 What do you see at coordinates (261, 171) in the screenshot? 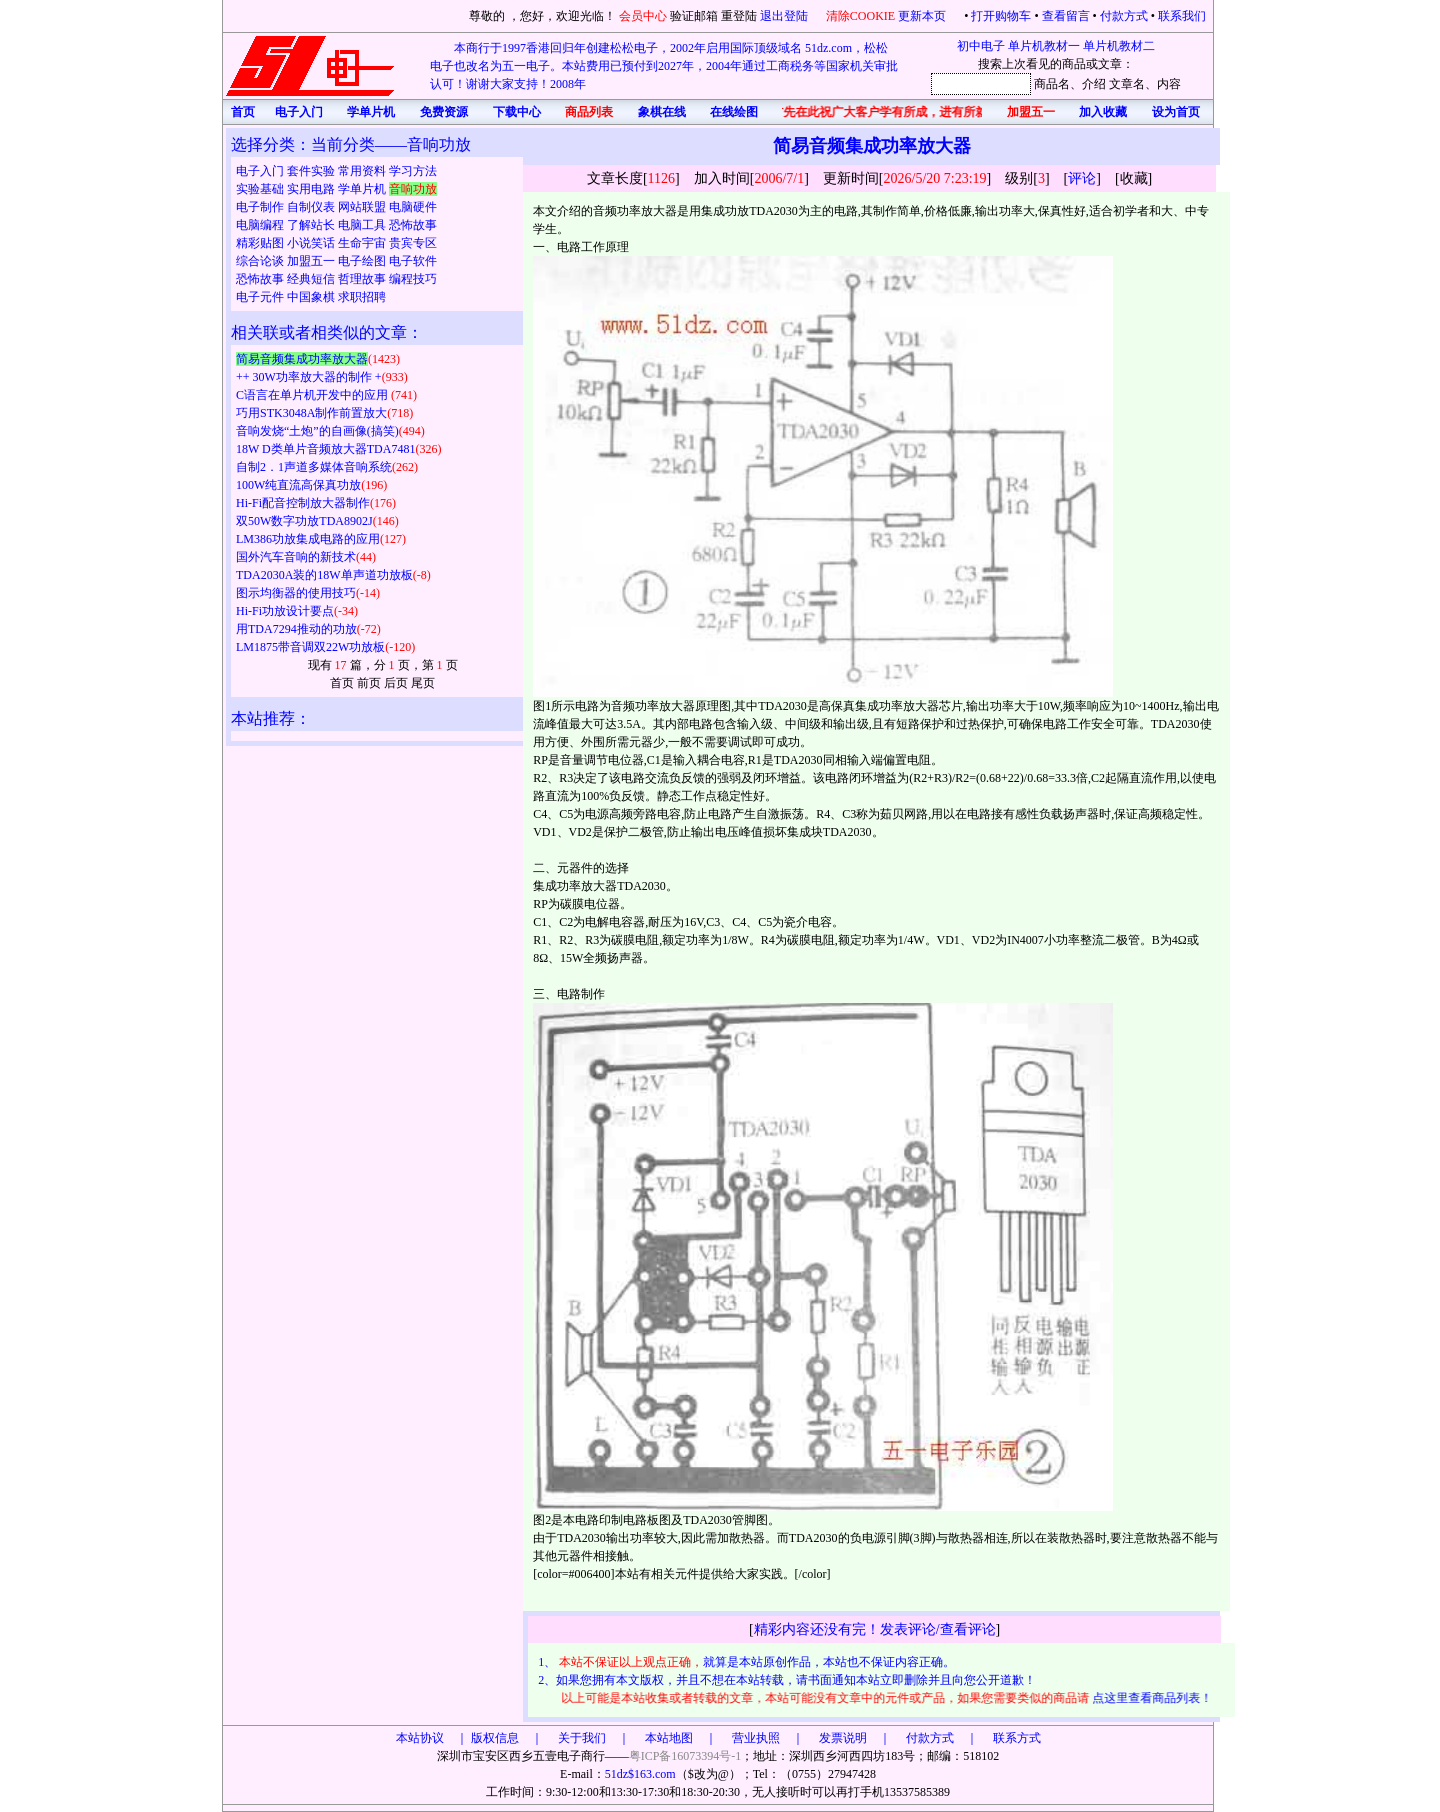
I see `电子入门` at bounding box center [261, 171].